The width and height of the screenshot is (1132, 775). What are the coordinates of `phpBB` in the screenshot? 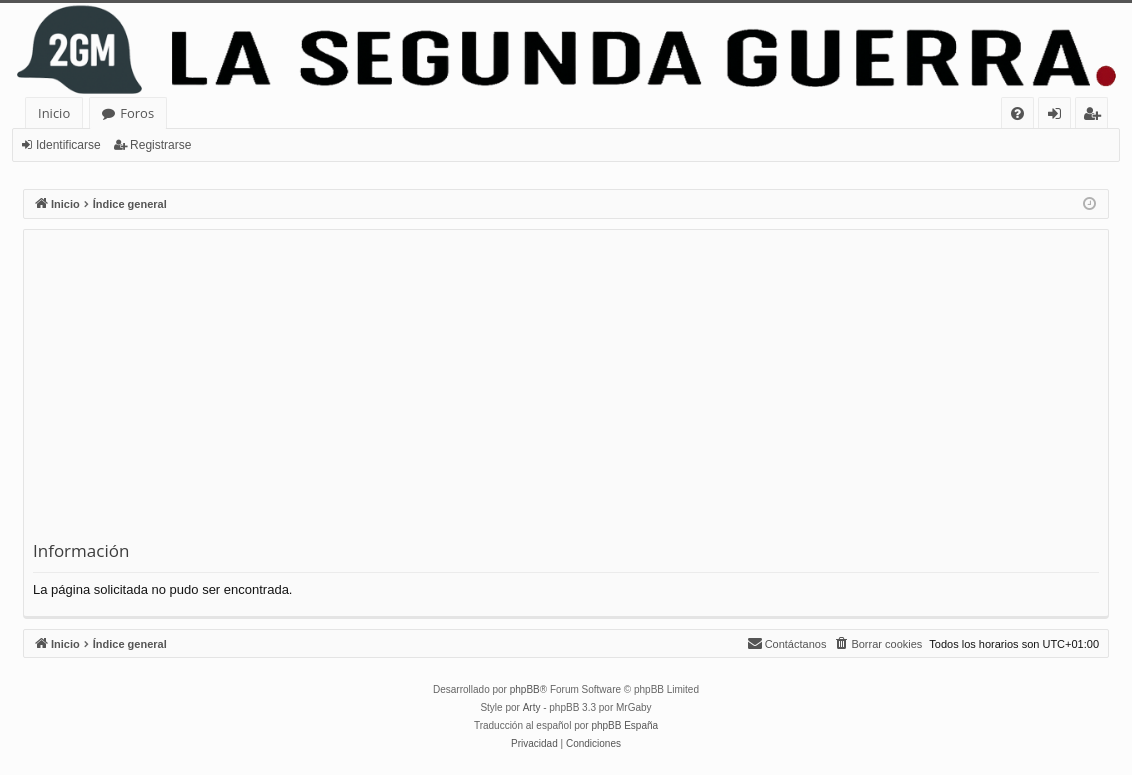 It's located at (525, 689).